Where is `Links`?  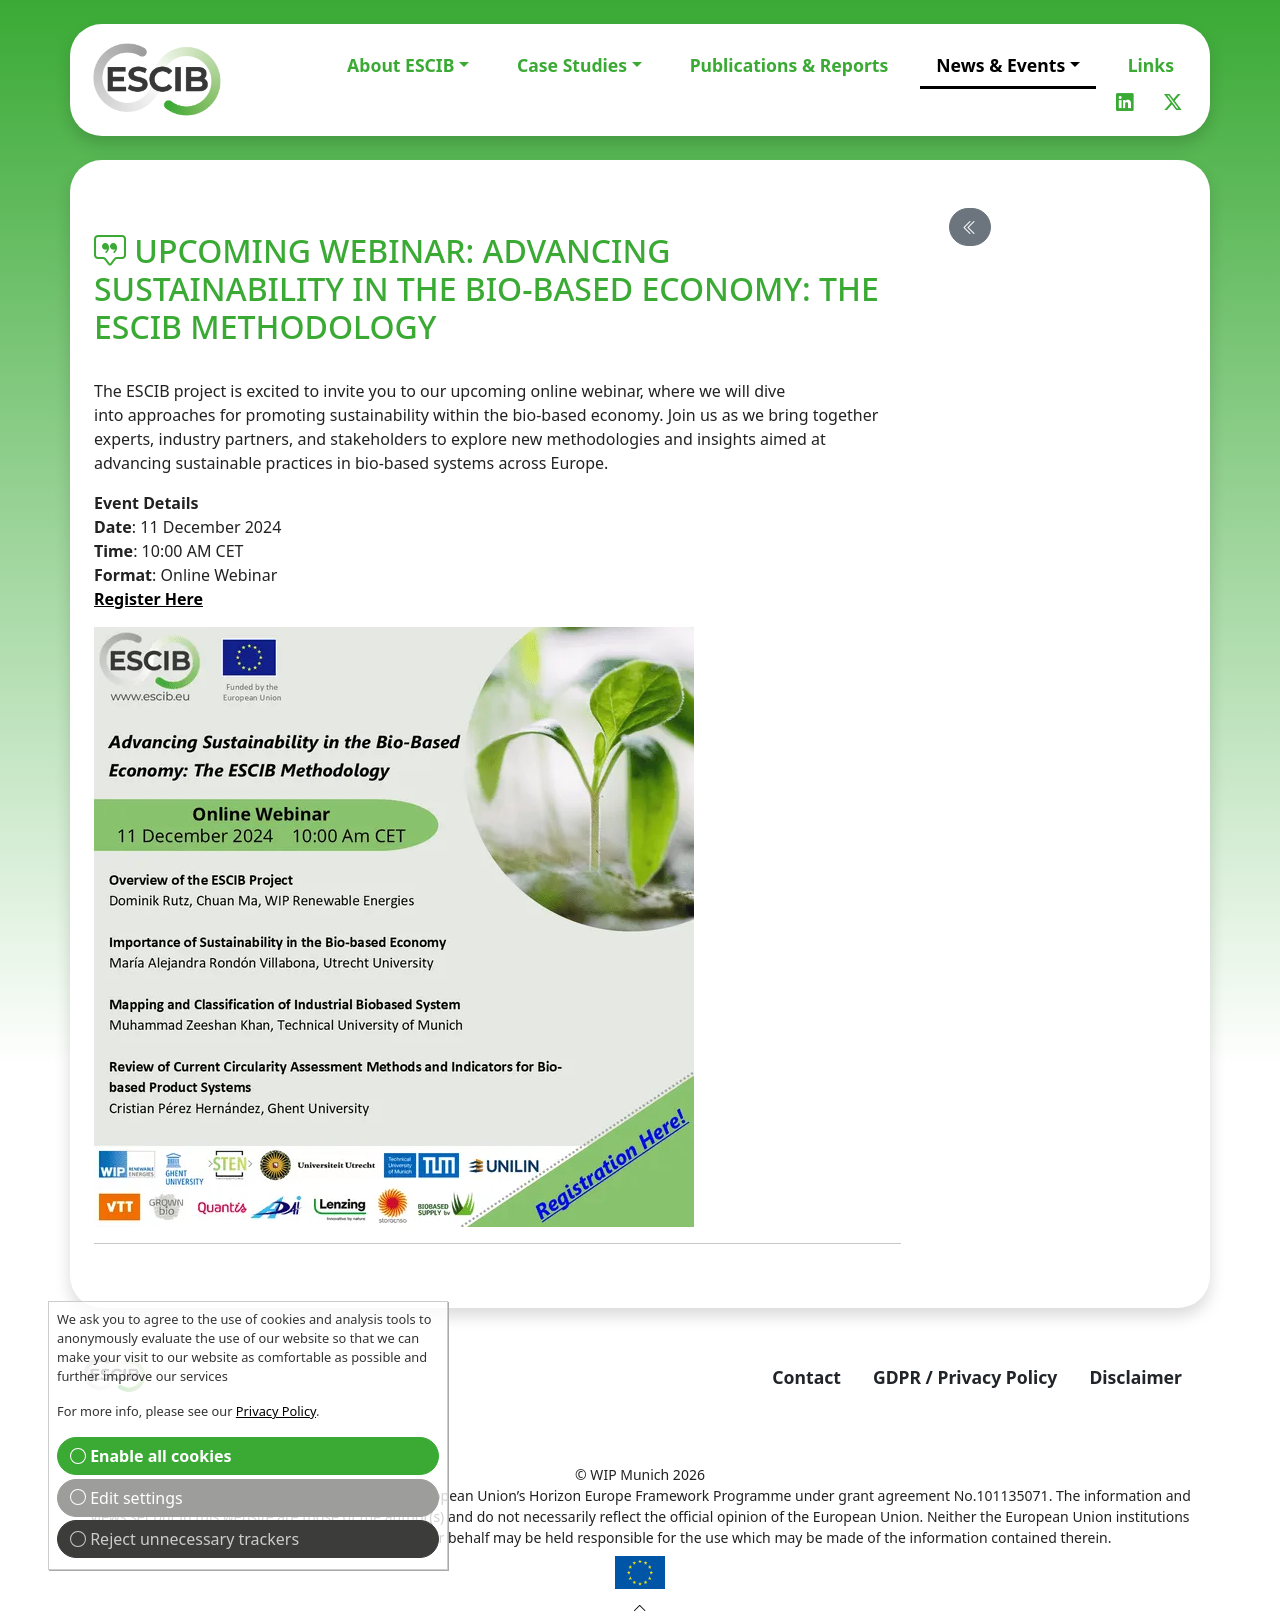 Links is located at coordinates (1151, 65).